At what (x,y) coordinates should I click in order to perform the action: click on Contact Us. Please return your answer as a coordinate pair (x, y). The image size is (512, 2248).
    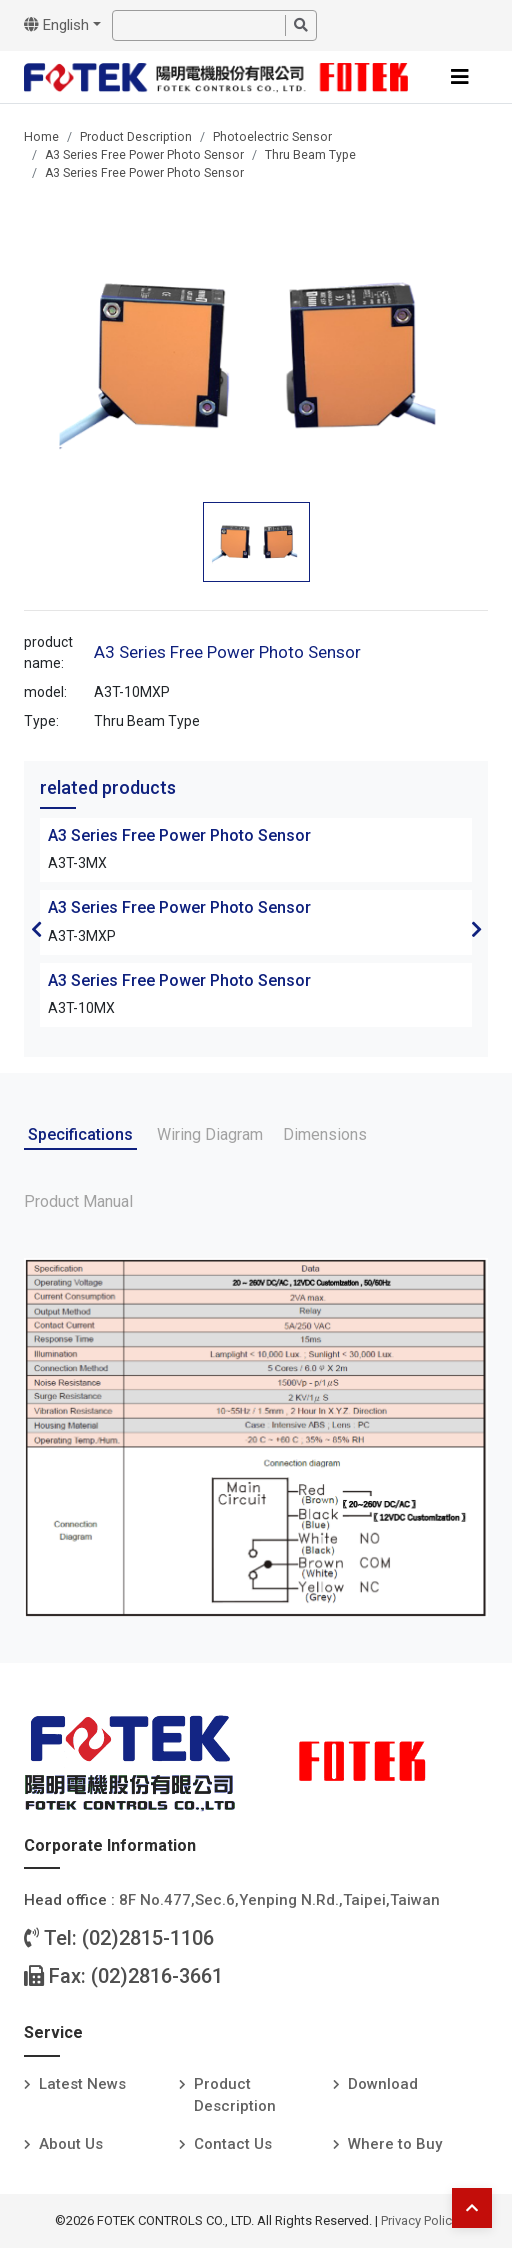
    Looking at the image, I should click on (233, 2144).